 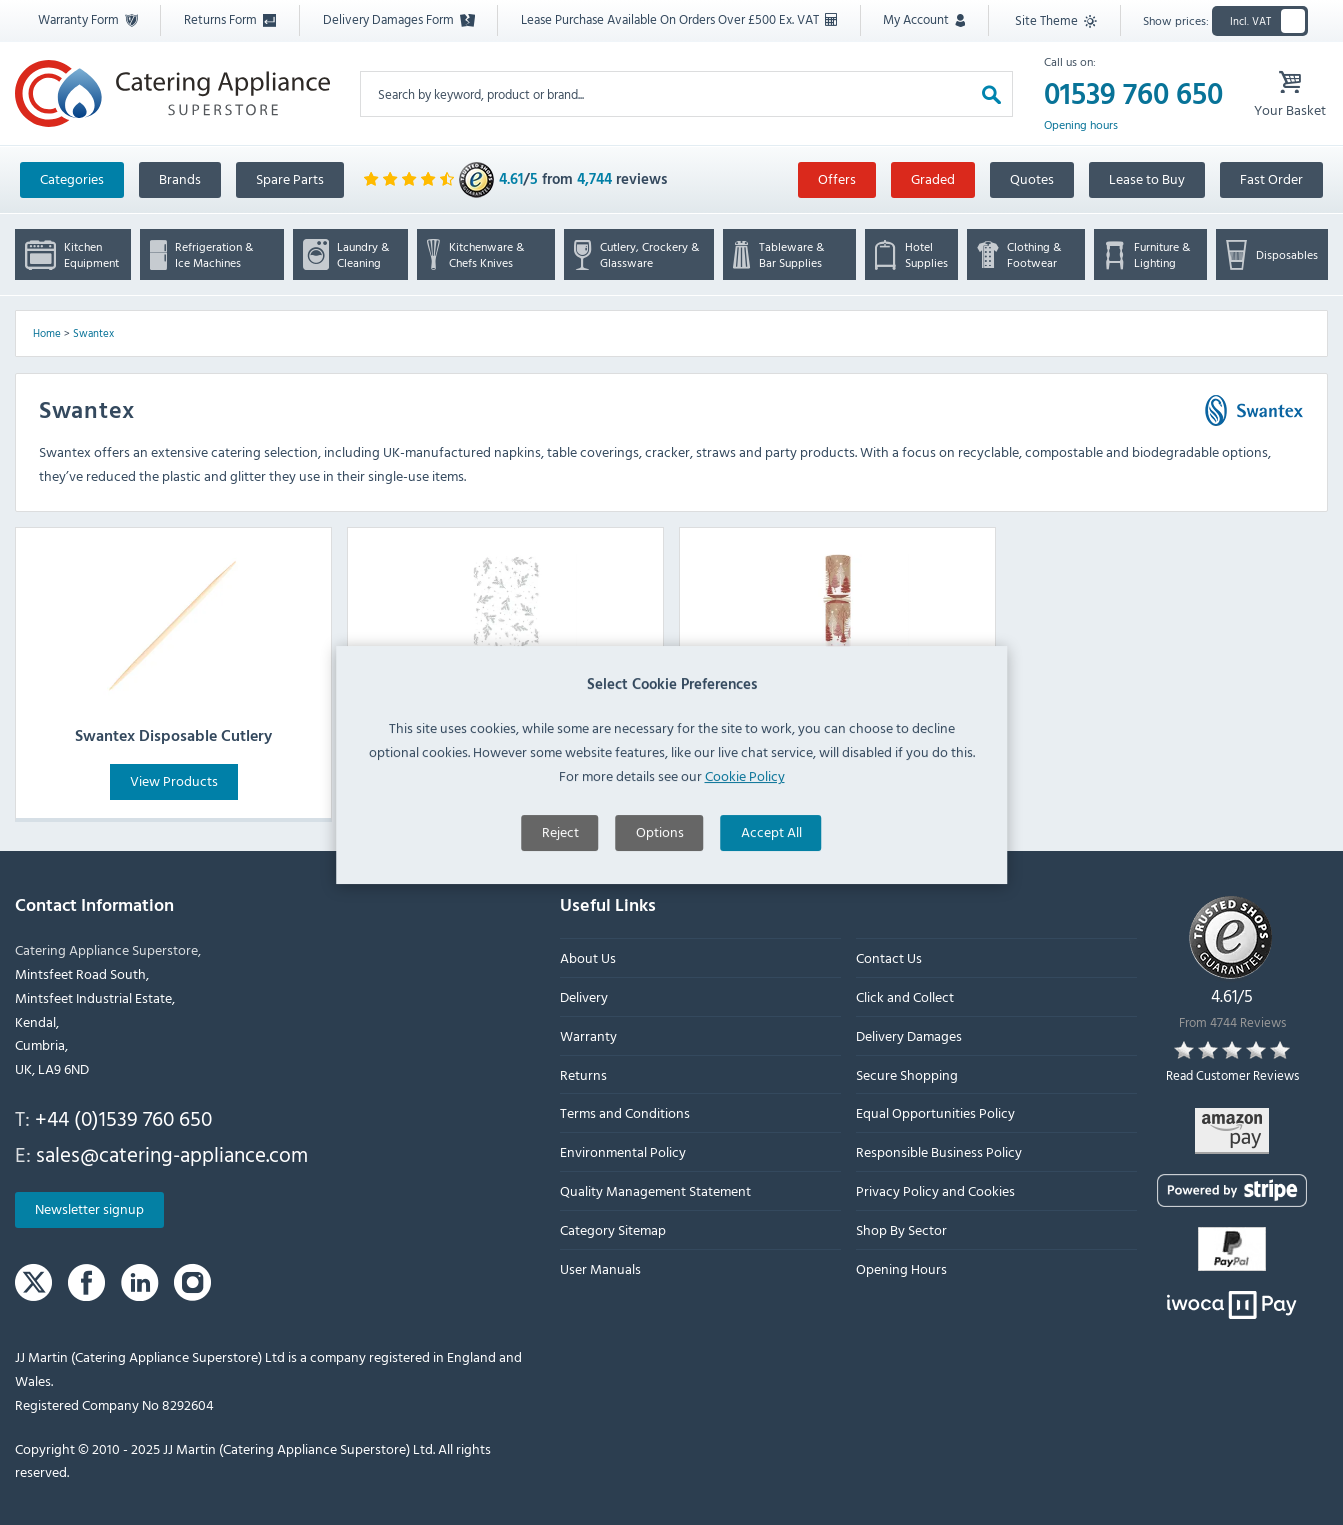 I want to click on Delivery Damages Form, so click(x=399, y=19).